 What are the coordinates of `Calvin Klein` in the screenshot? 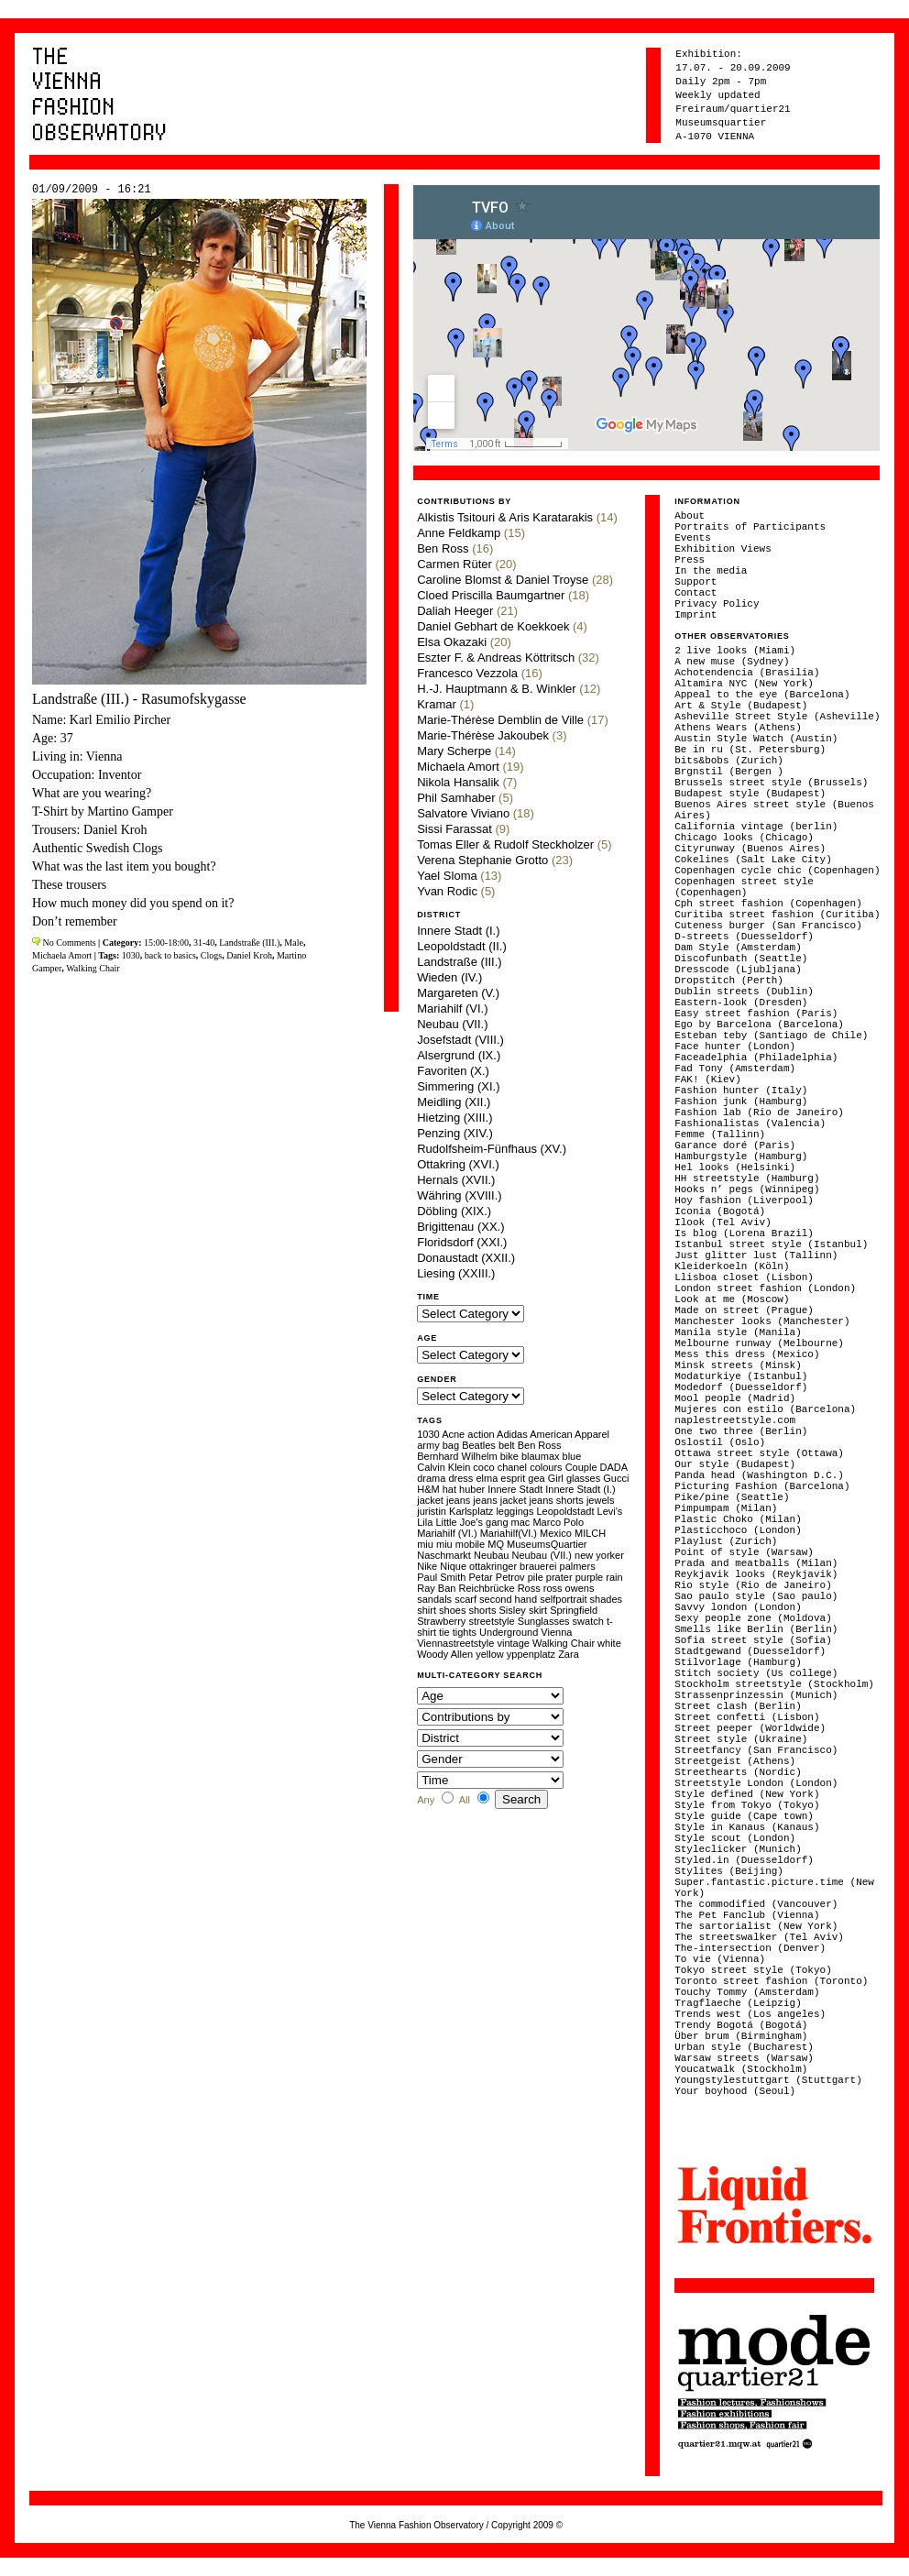 It's located at (443, 1467).